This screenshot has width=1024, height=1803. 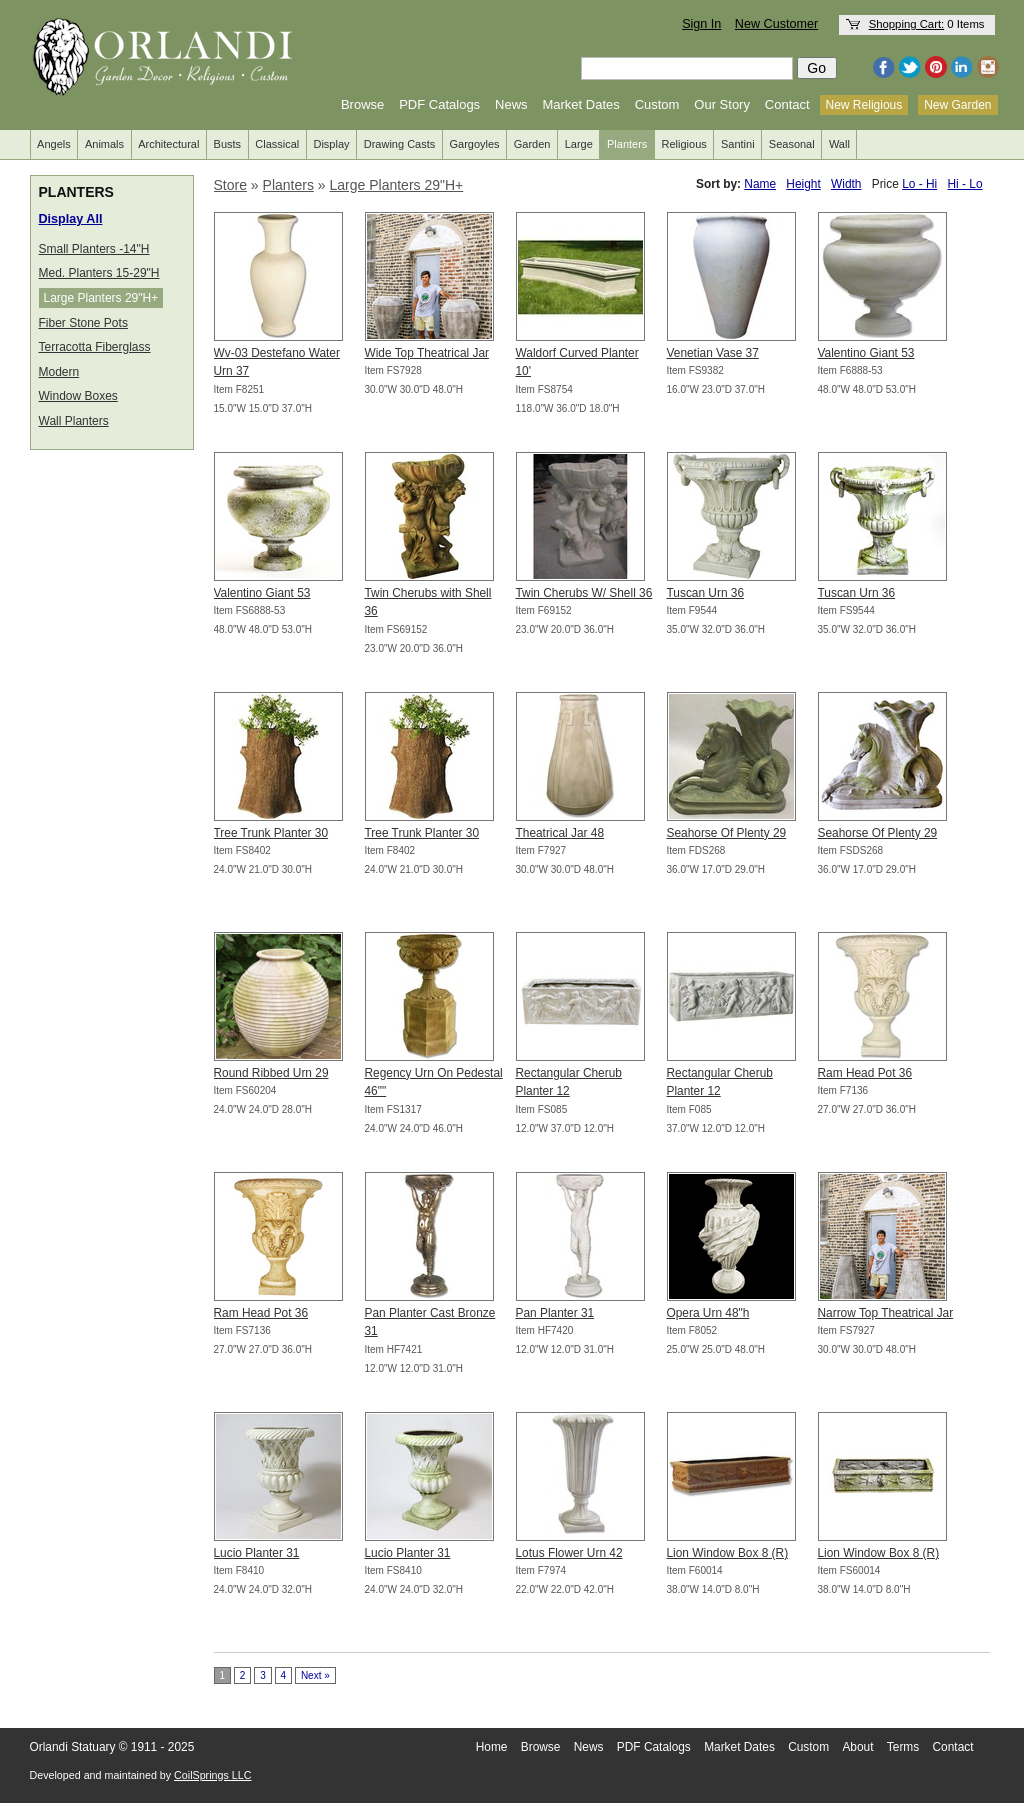 What do you see at coordinates (230, 185) in the screenshot?
I see `Store` at bounding box center [230, 185].